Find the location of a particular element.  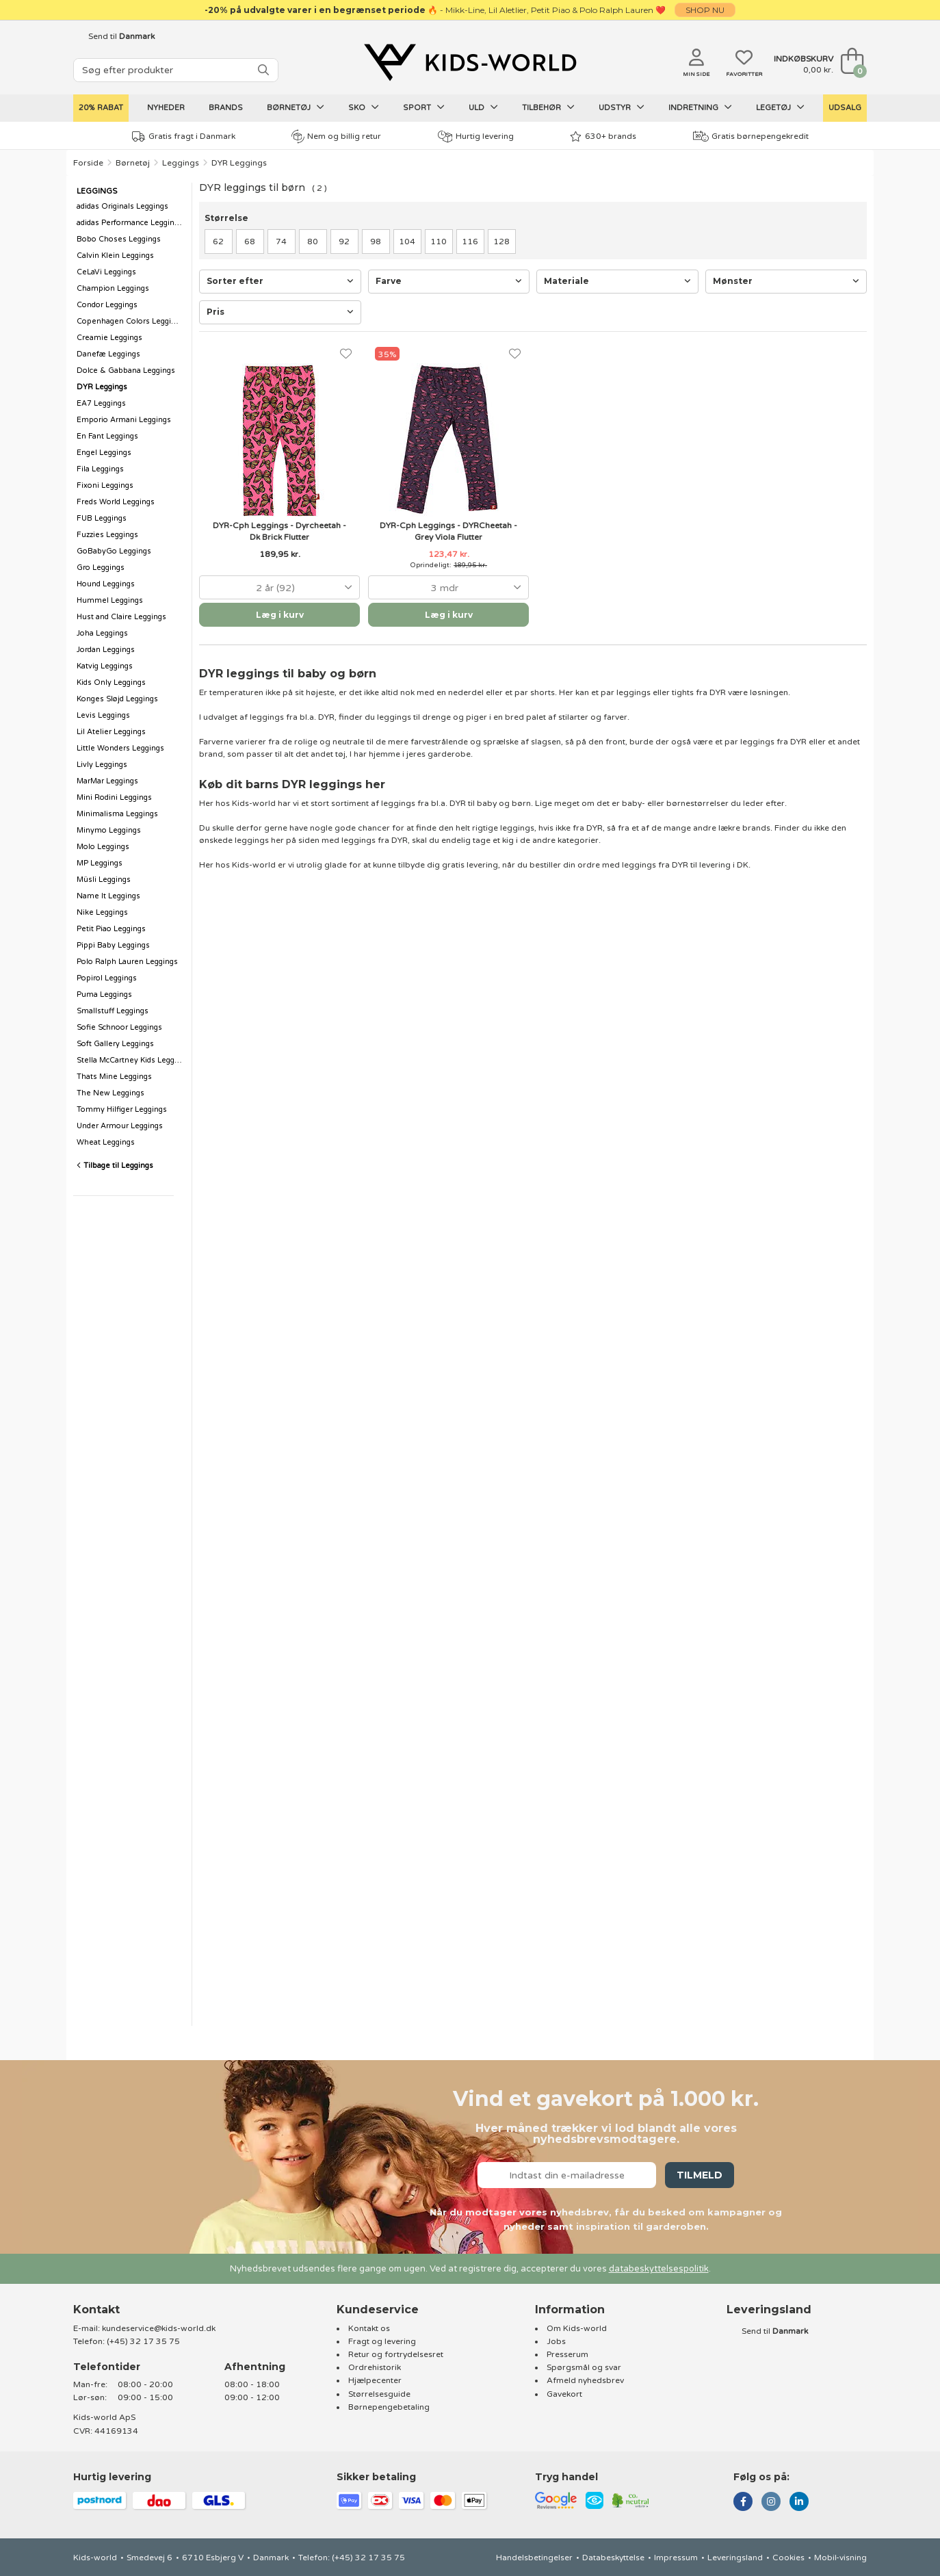

Størrelsesguide is located at coordinates (379, 2394).